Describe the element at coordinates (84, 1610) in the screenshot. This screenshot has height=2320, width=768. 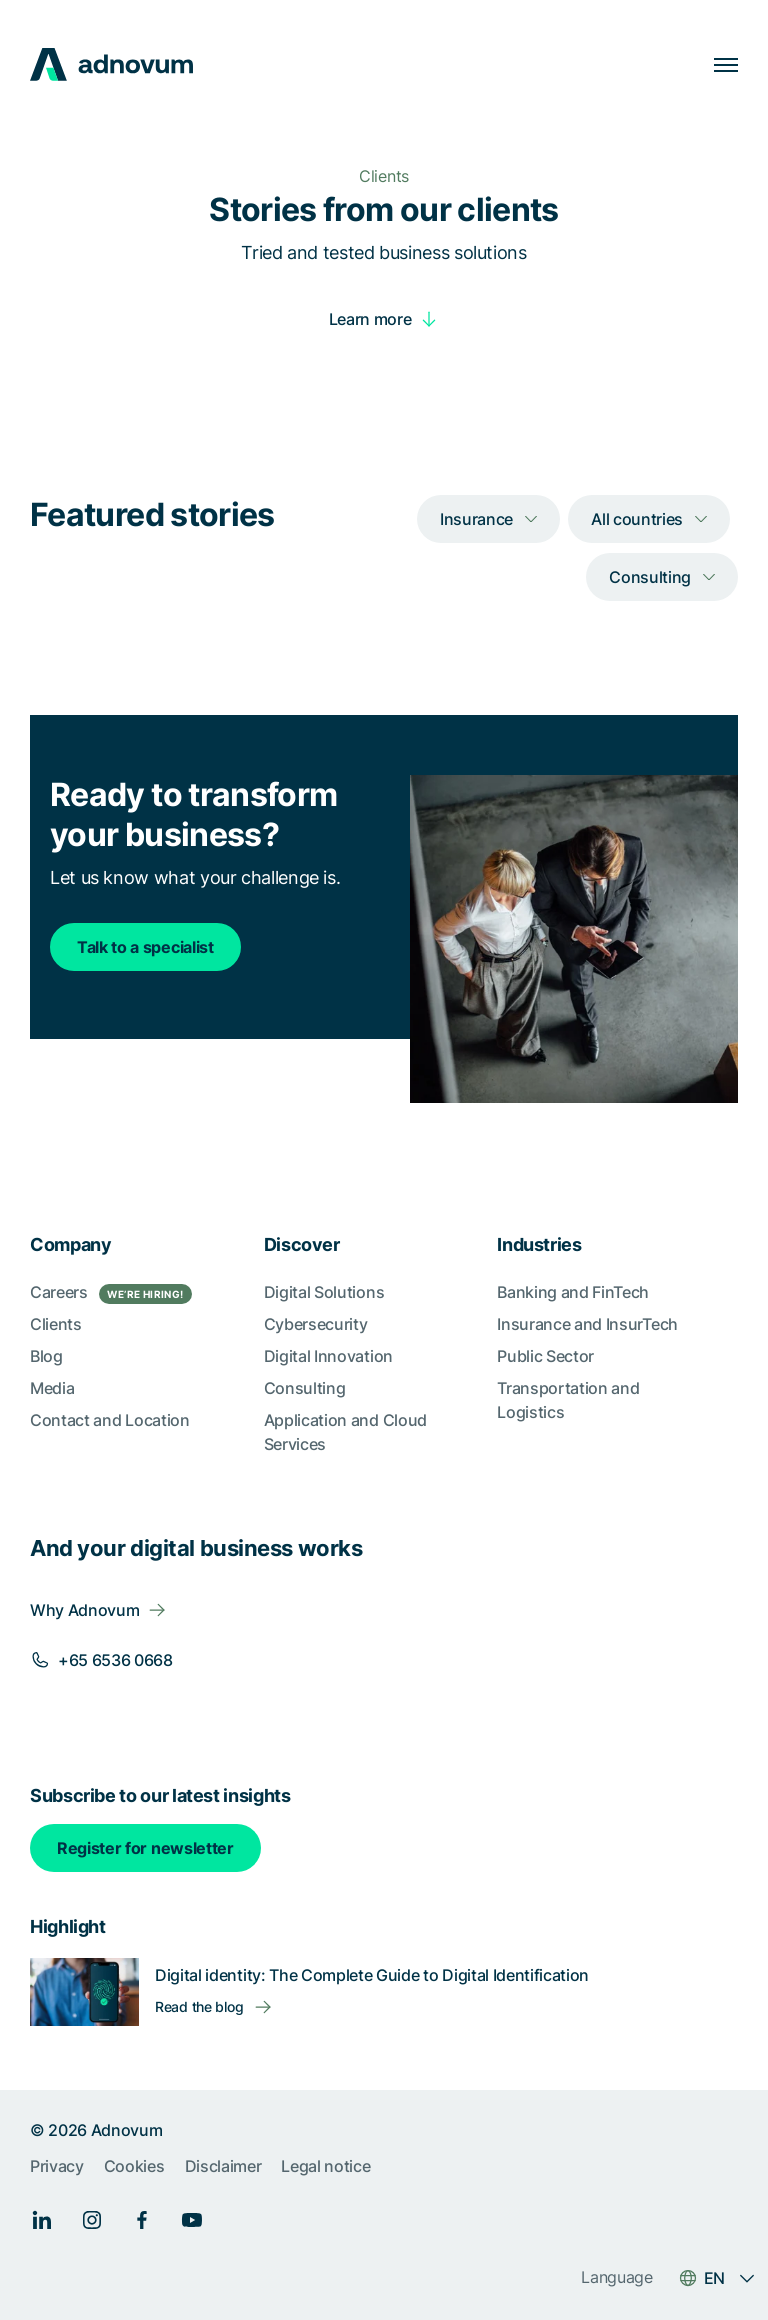
I see `Why Adnovum` at that location.